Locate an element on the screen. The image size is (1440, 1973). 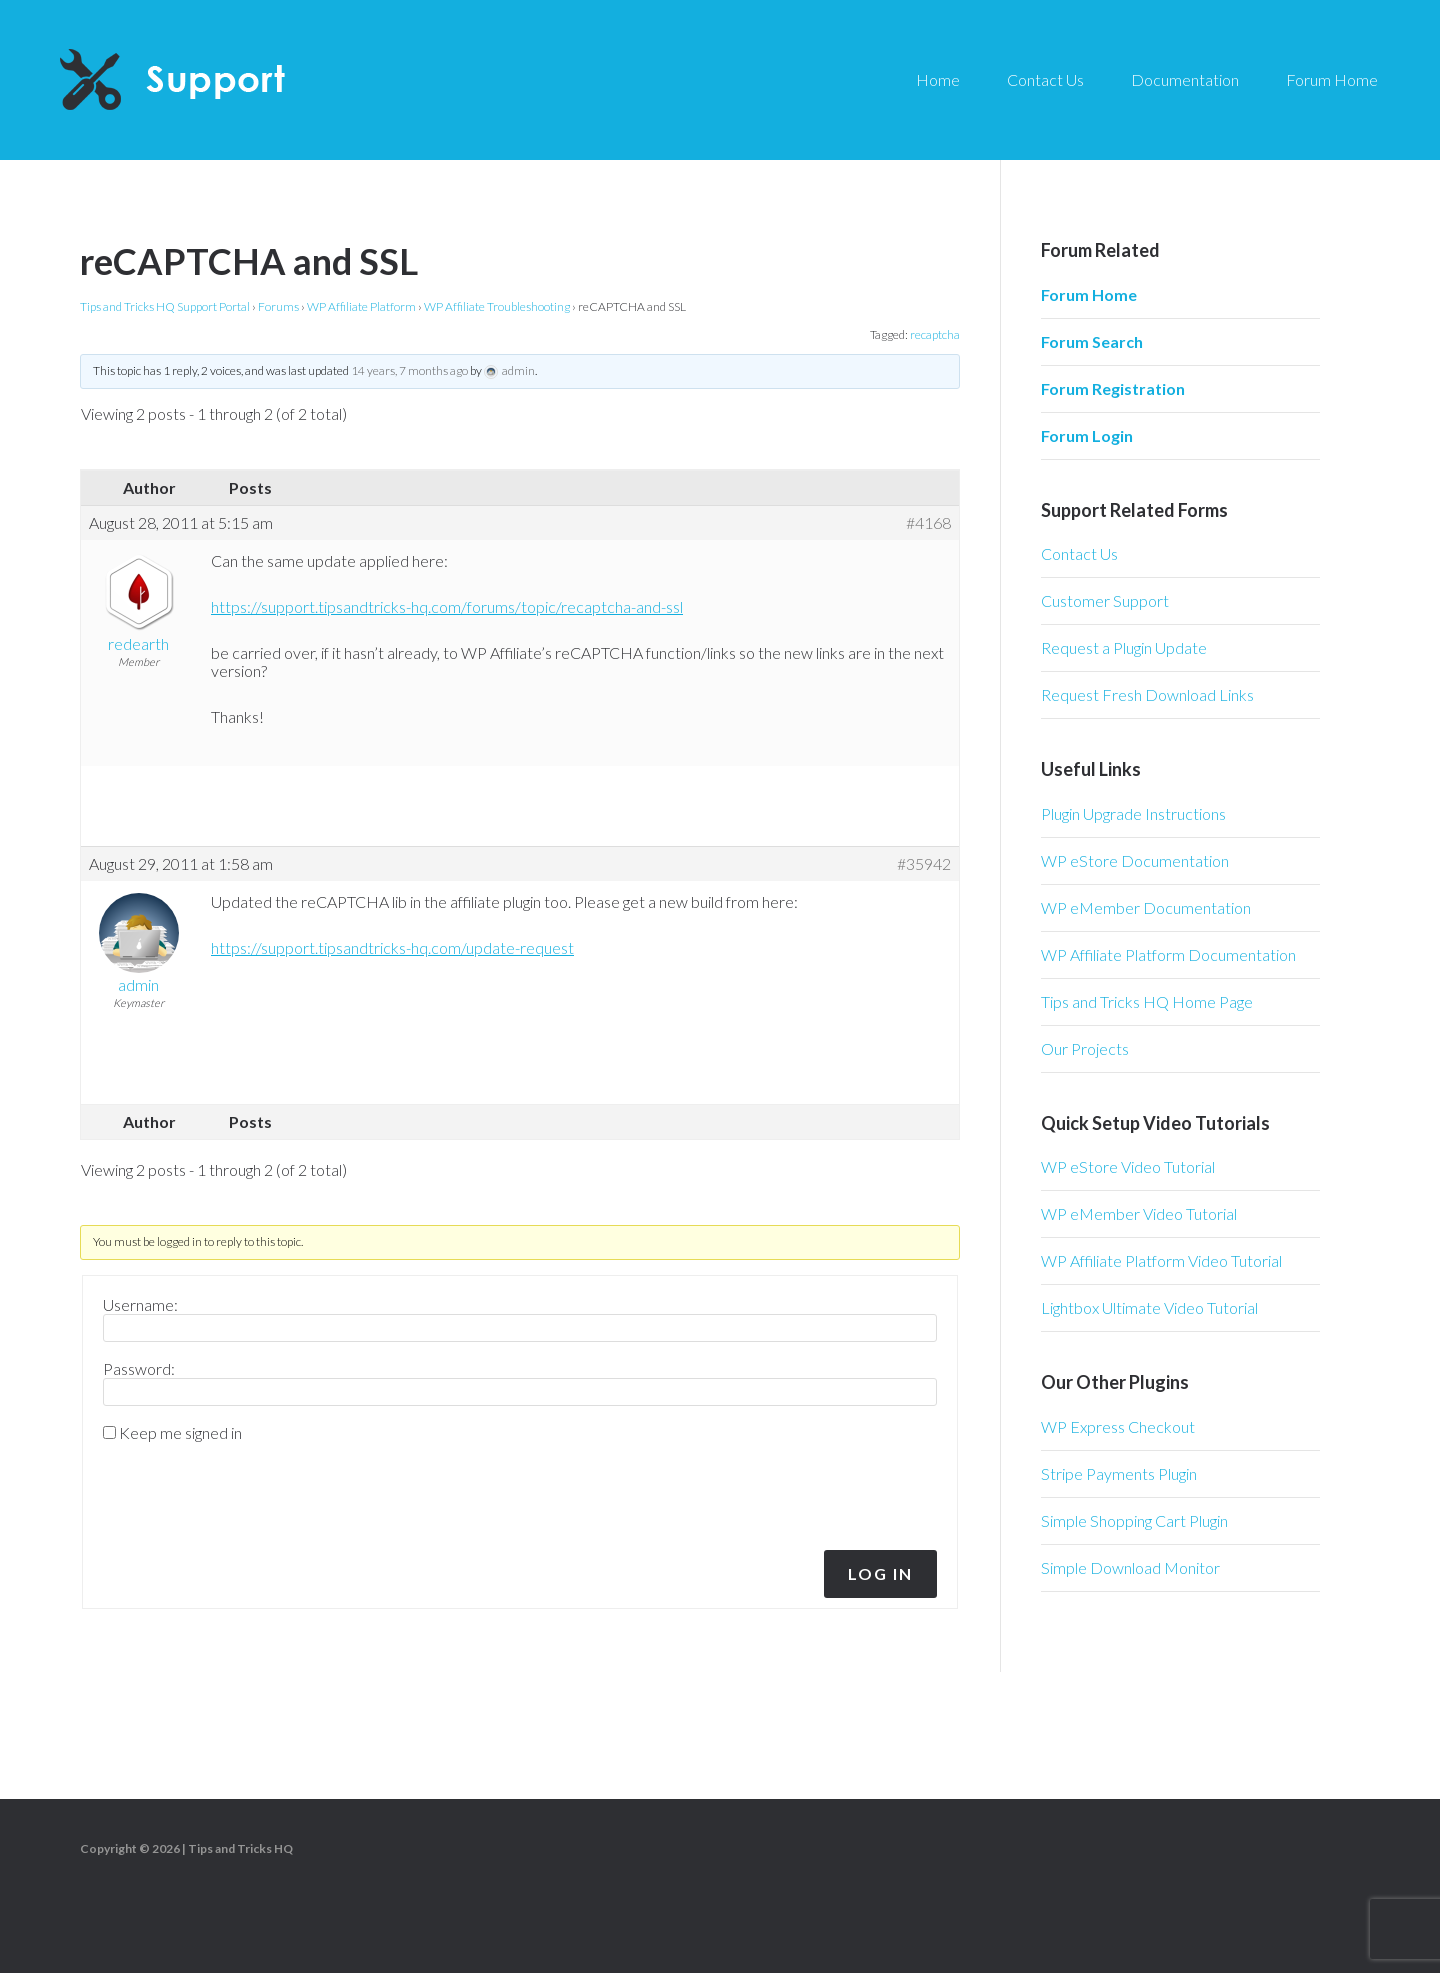
Stripe Payments Plugin is located at coordinates (1119, 1473).